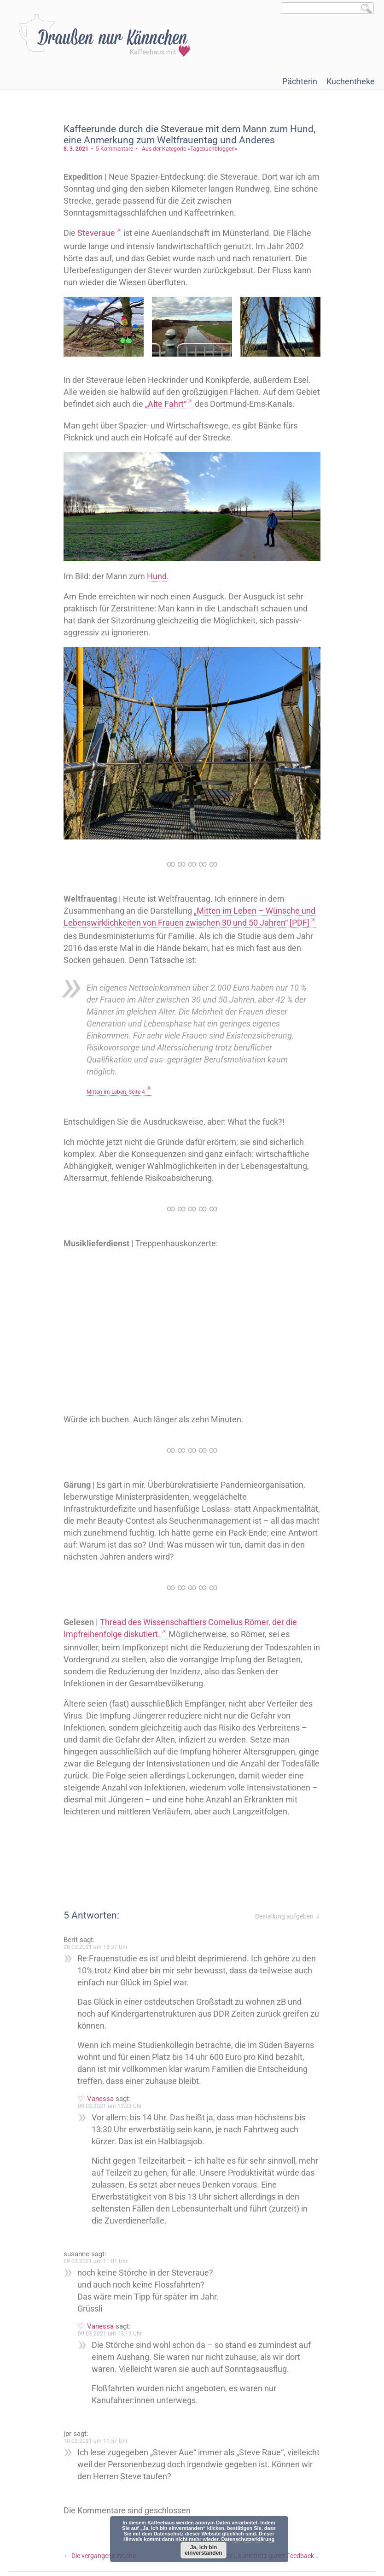  What do you see at coordinates (96, 2475) in the screenshot?
I see `10.03.2021 um 11:57 Uhr` at bounding box center [96, 2475].